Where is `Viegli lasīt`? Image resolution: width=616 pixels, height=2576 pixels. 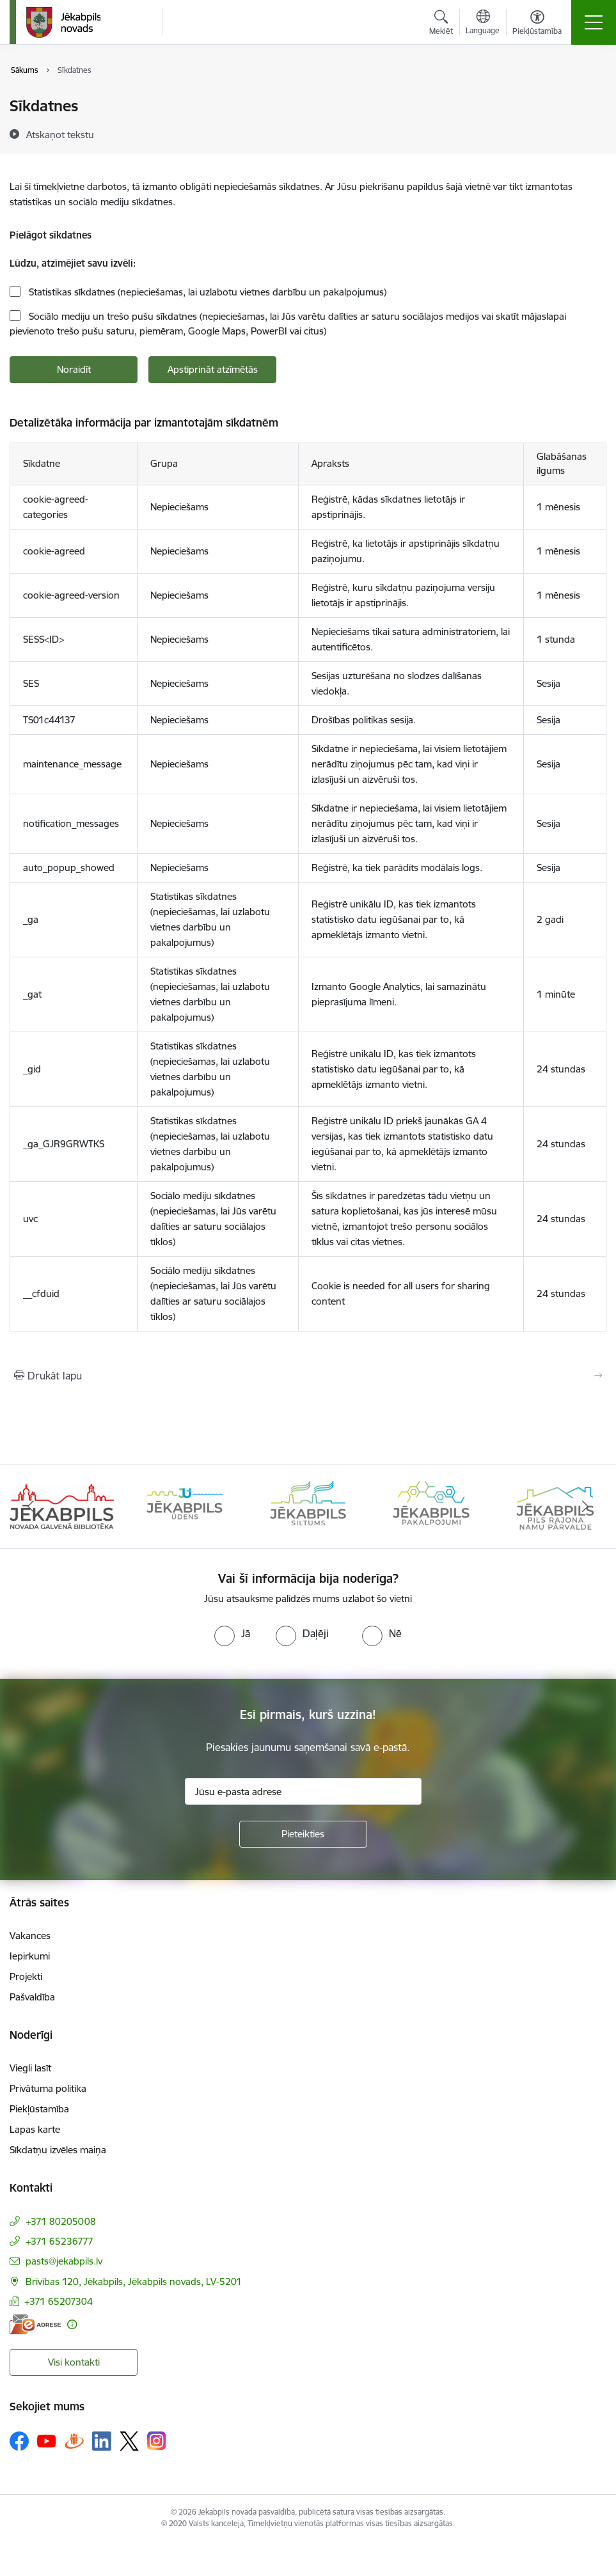 Viegli lasīt is located at coordinates (30, 2068).